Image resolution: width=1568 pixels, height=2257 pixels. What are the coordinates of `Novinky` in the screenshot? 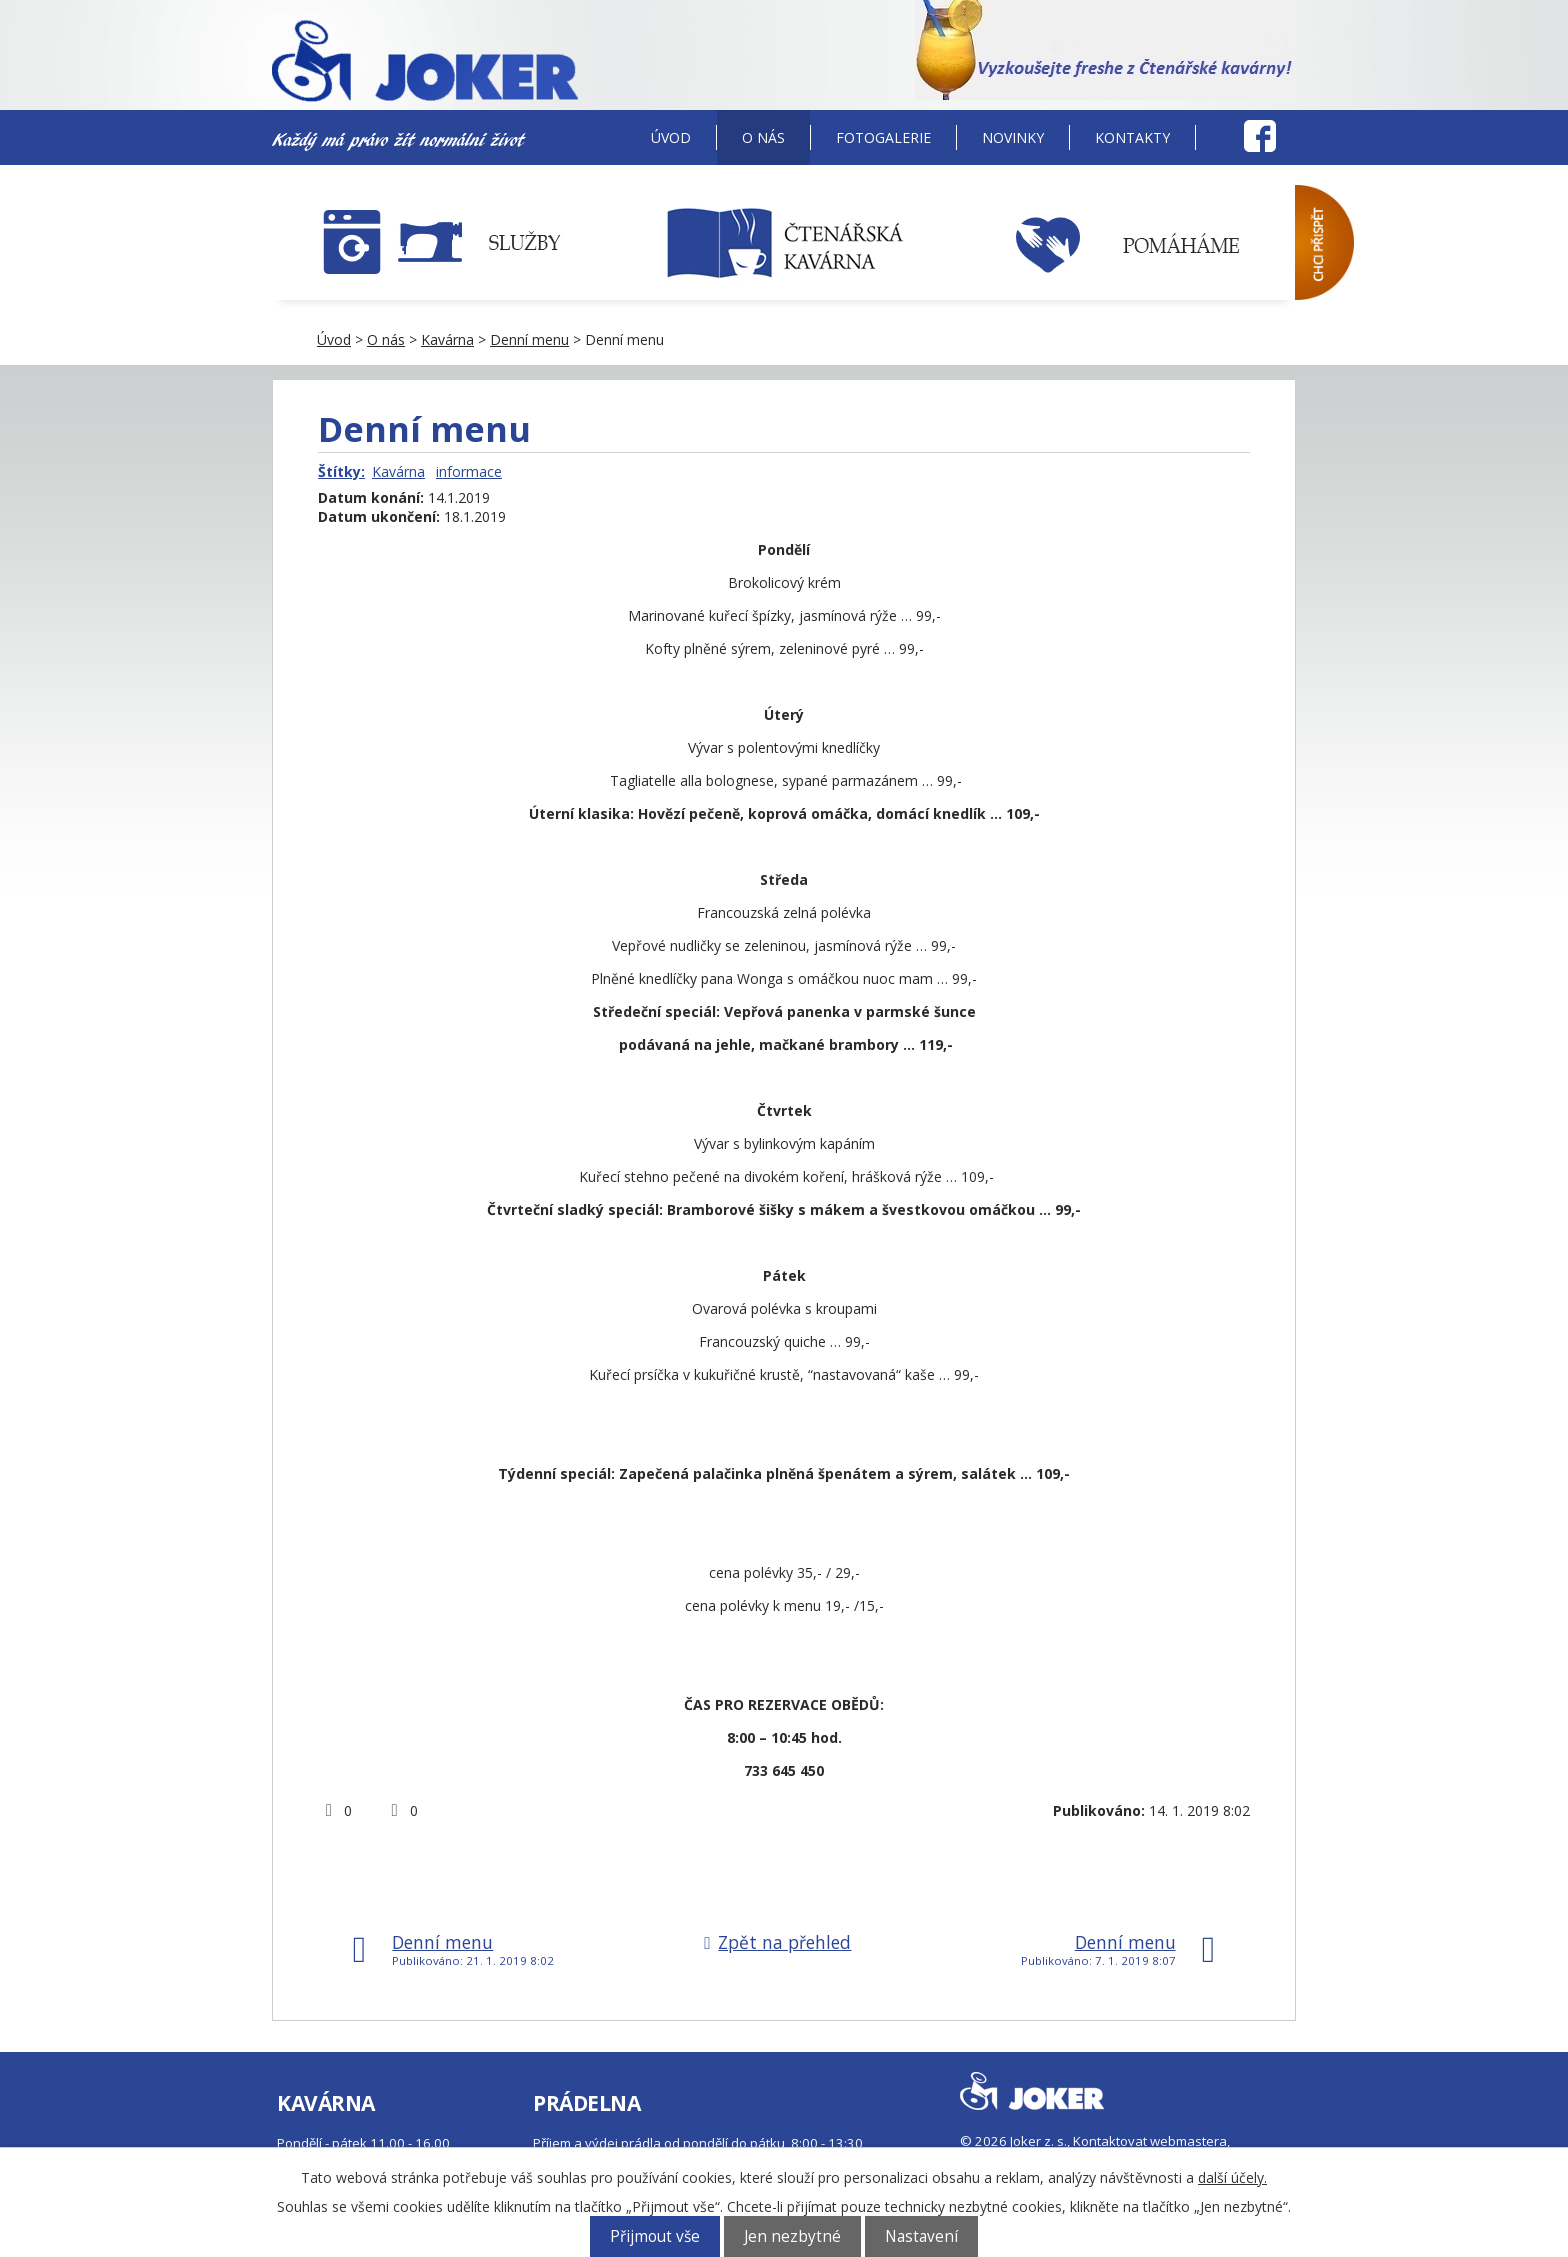 It's located at (1013, 137).